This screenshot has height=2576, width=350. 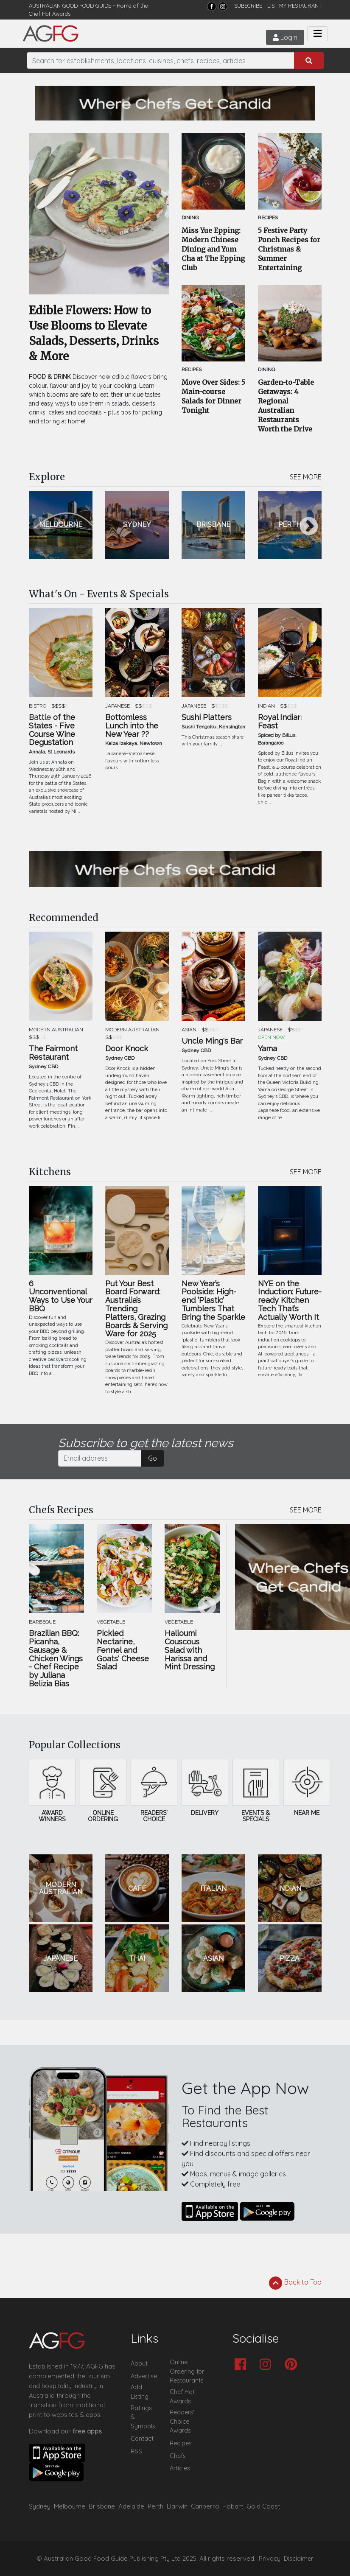 What do you see at coordinates (142, 2438) in the screenshot?
I see `Contact` at bounding box center [142, 2438].